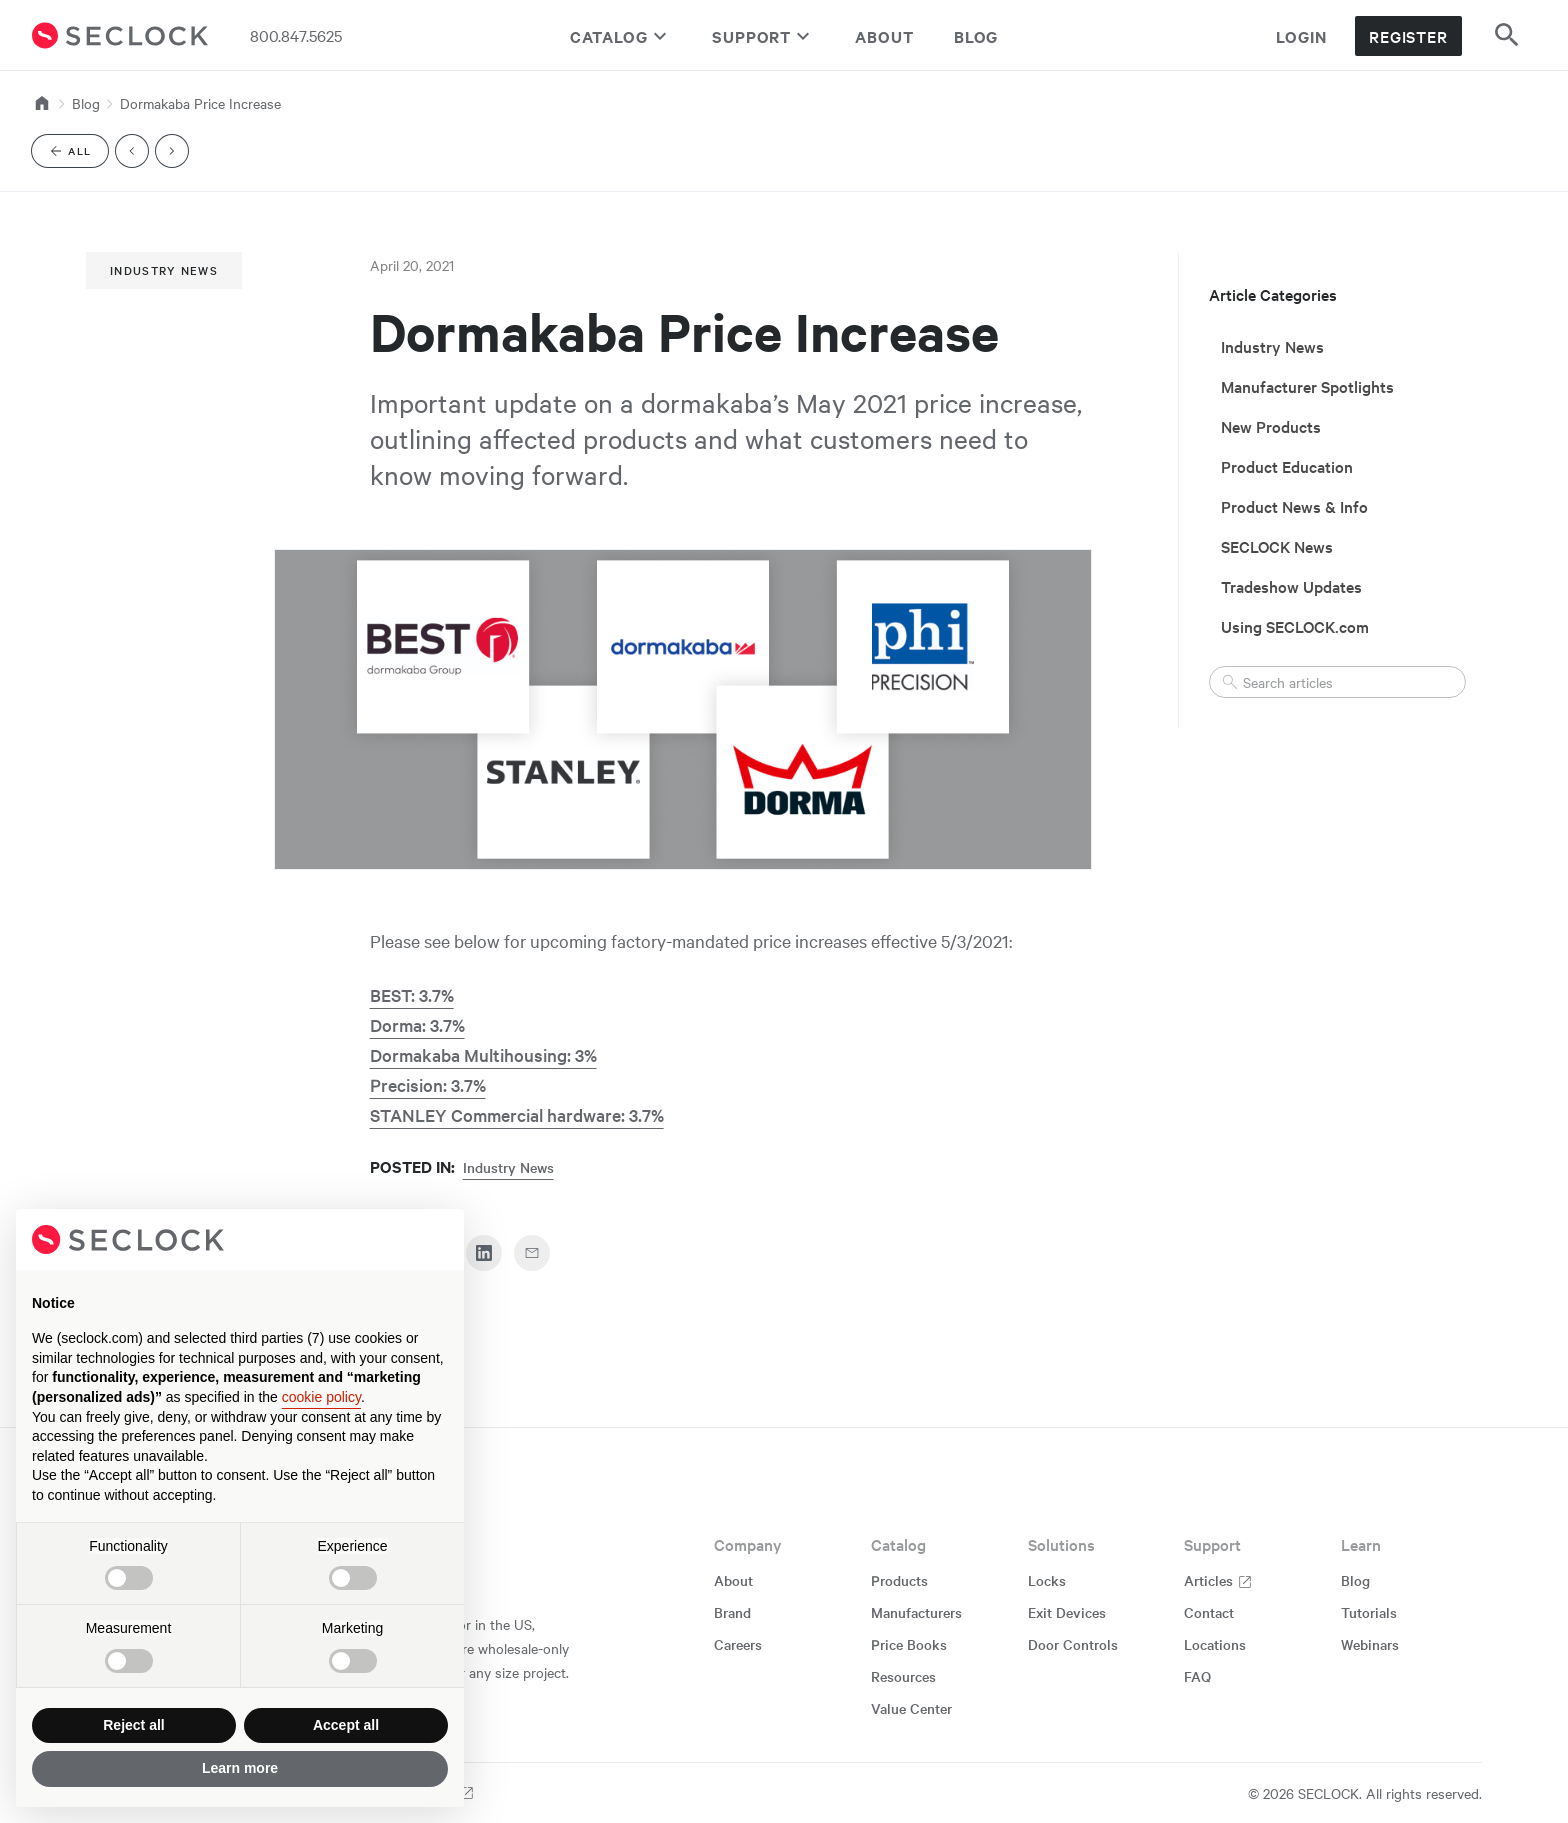 The height and width of the screenshot is (1823, 1568). I want to click on Careers, so click(738, 1644).